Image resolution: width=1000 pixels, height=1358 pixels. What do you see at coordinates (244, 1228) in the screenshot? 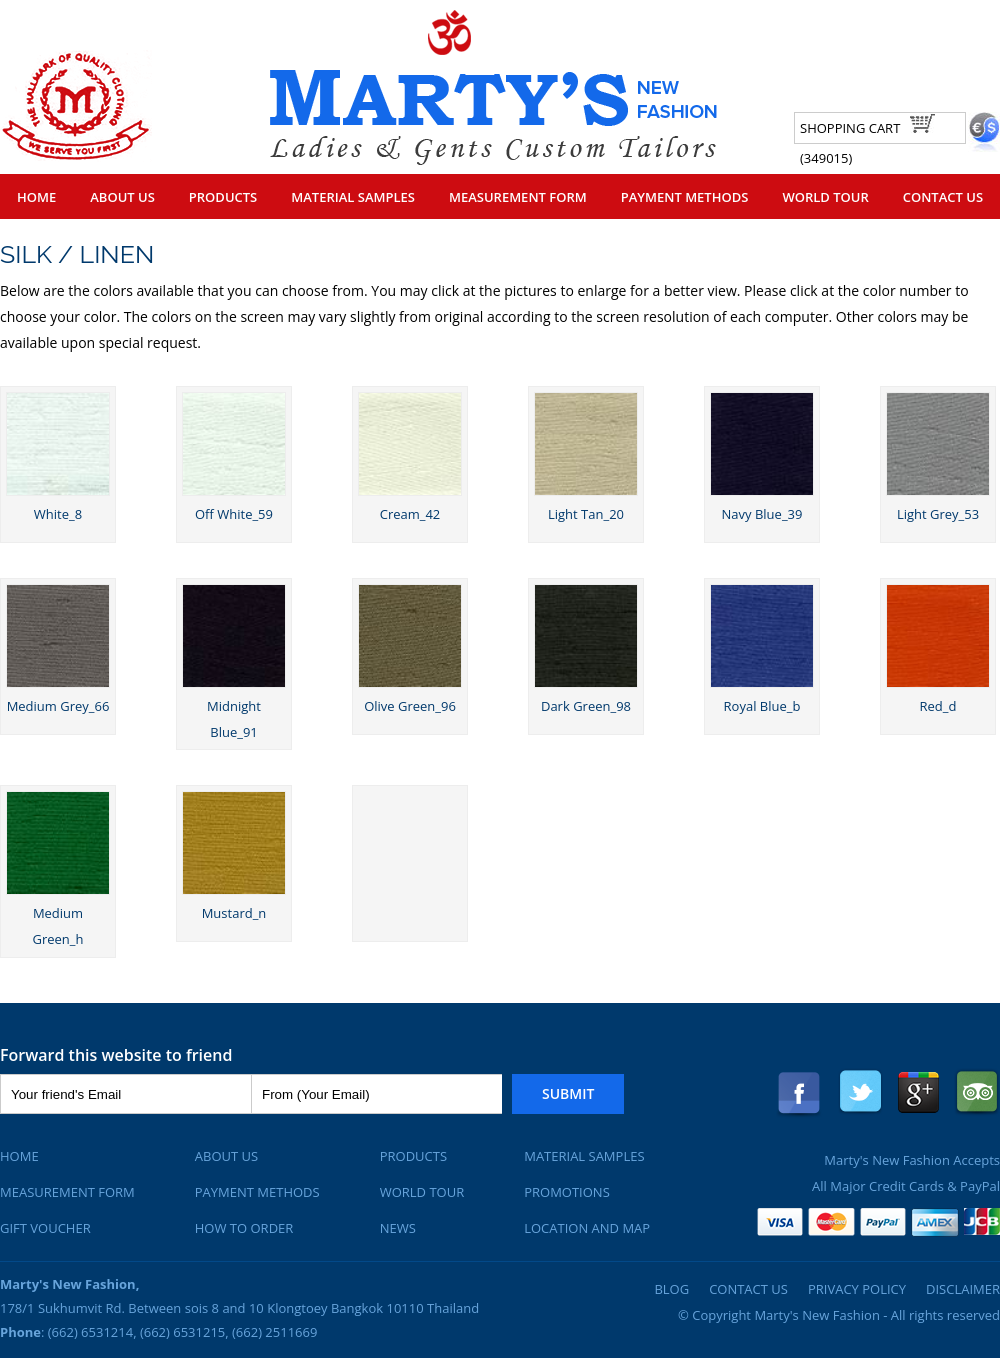
I see `How To Order` at bounding box center [244, 1228].